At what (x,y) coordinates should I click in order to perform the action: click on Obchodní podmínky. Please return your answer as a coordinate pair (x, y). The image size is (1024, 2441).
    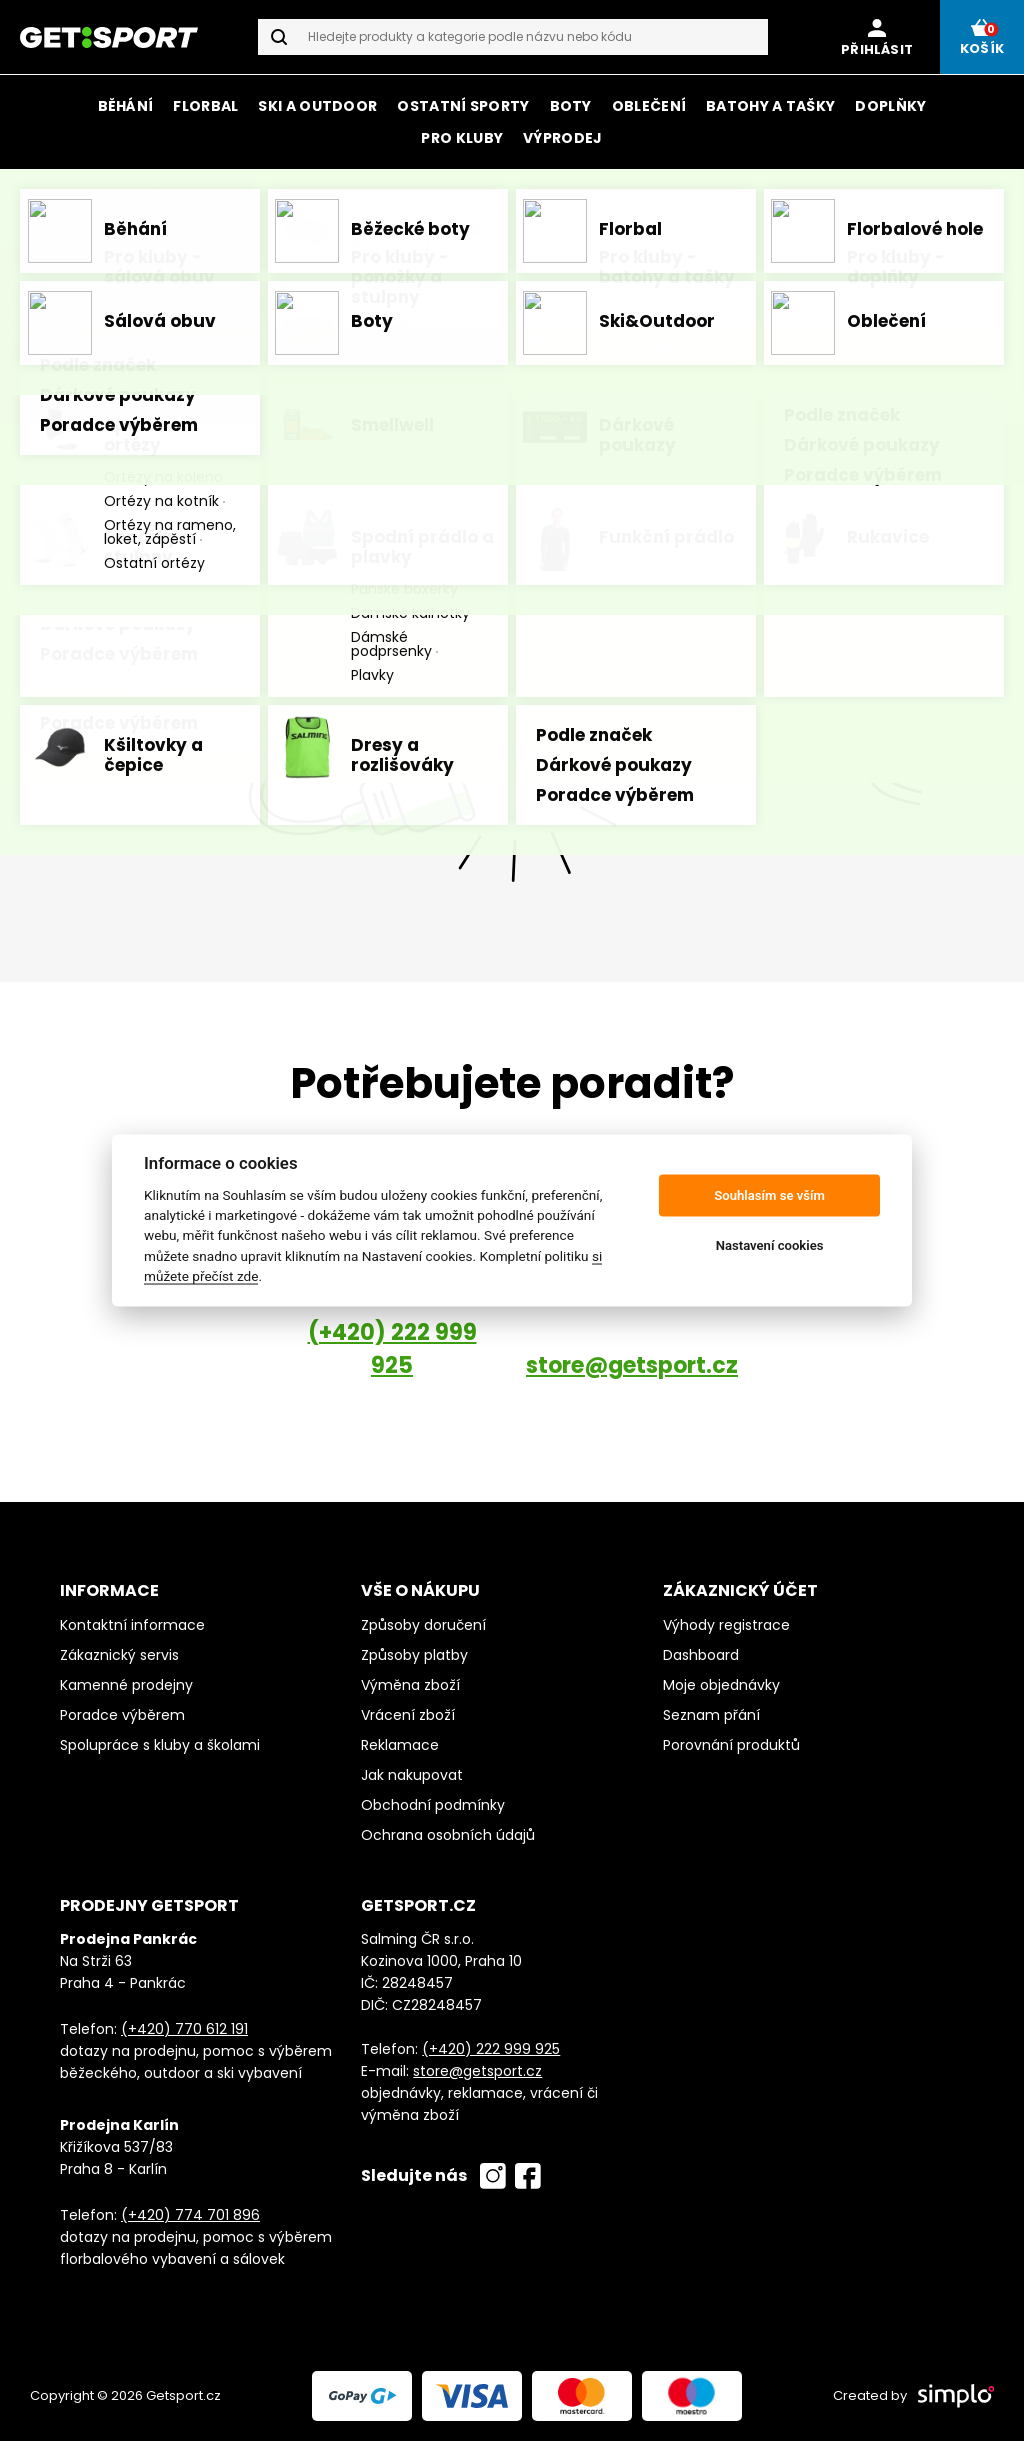
    Looking at the image, I should click on (433, 1805).